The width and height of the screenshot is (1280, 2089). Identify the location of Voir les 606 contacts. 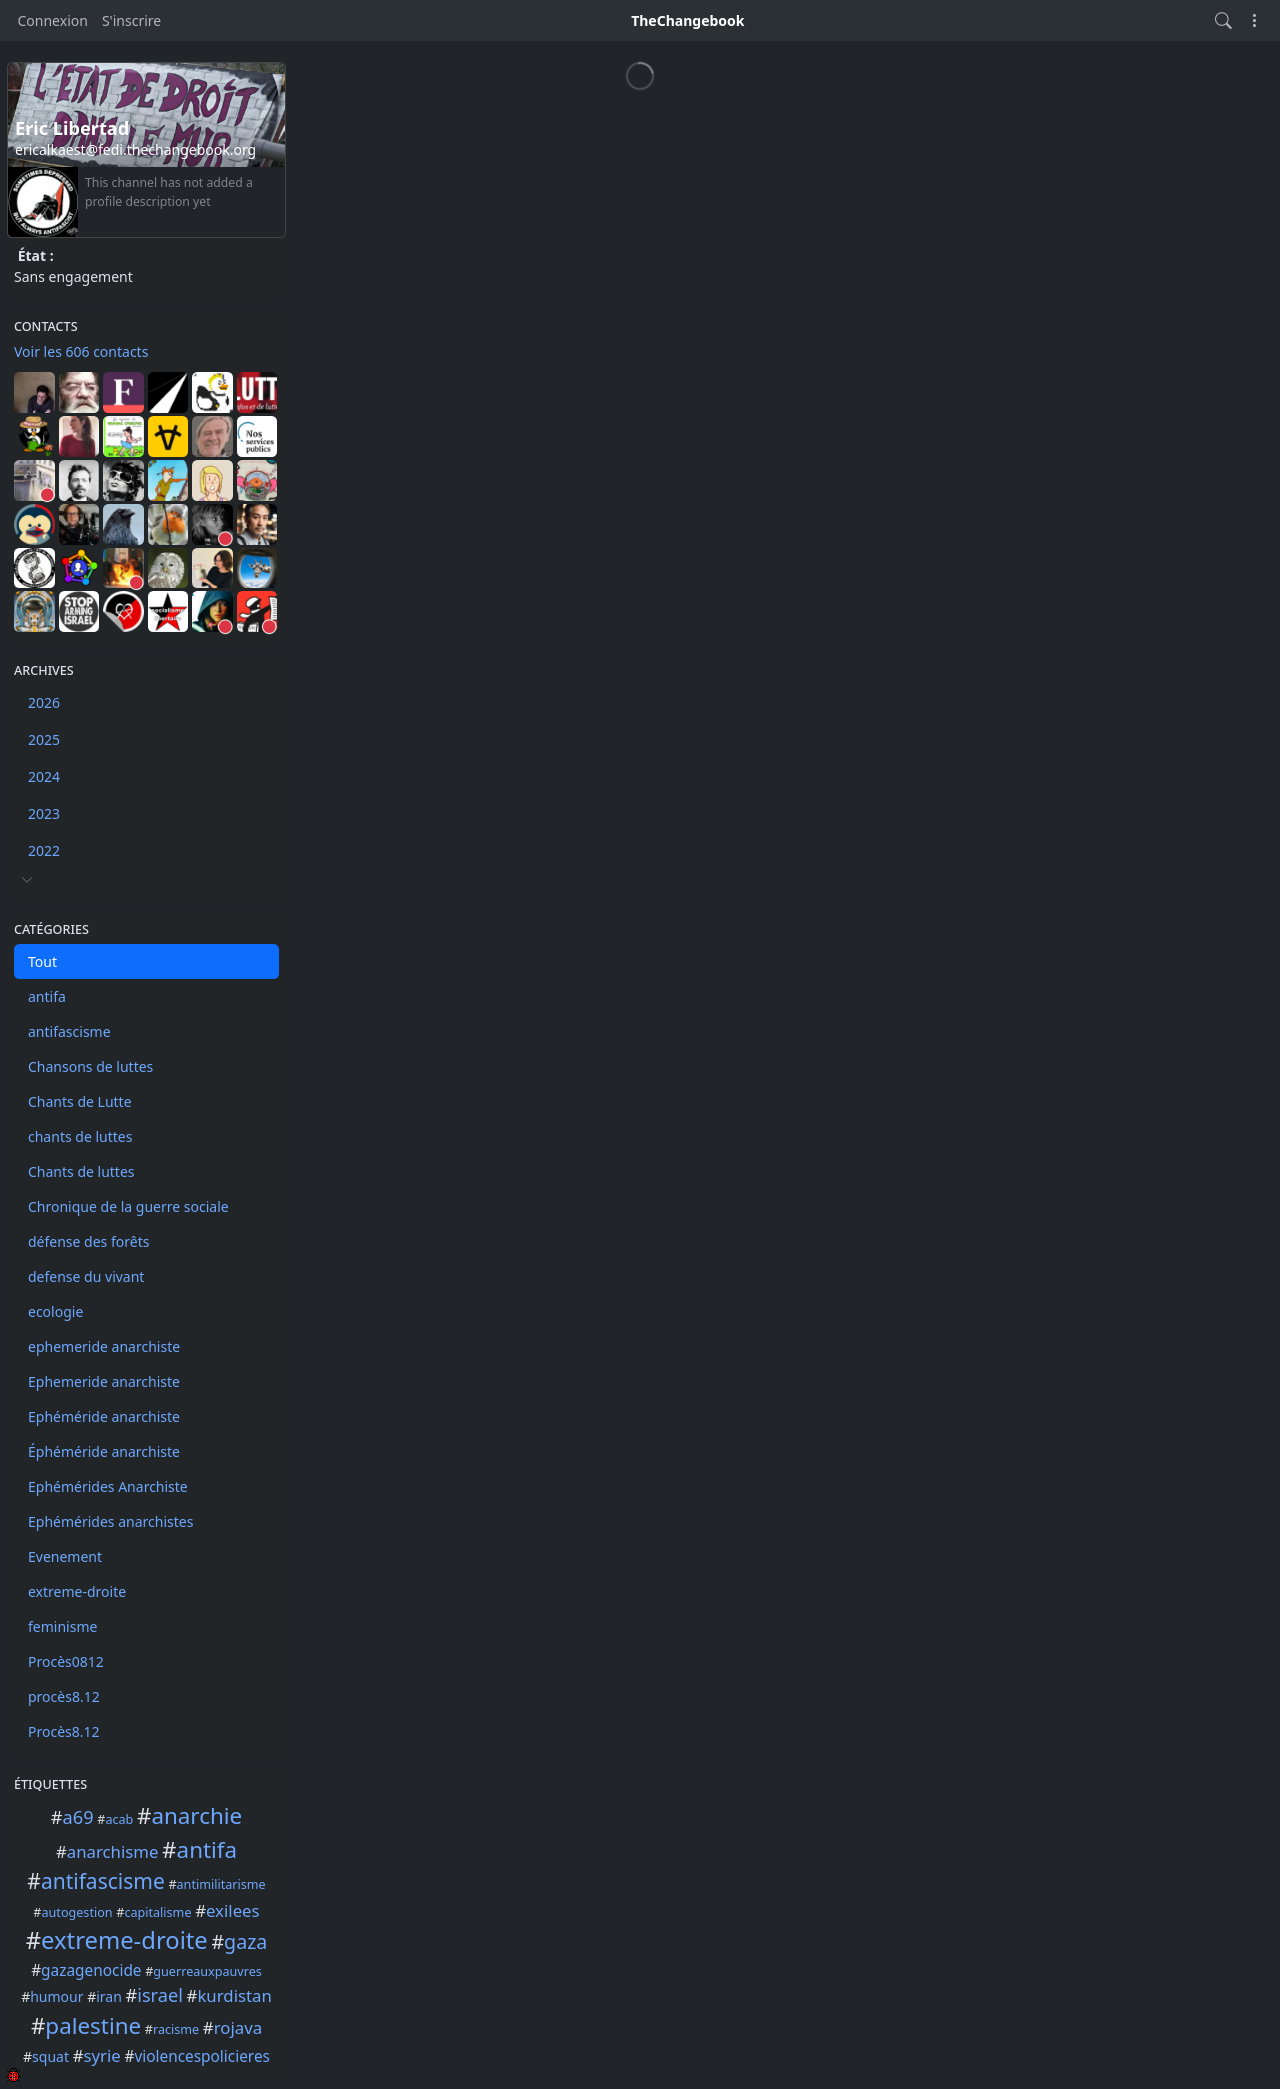
(81, 351).